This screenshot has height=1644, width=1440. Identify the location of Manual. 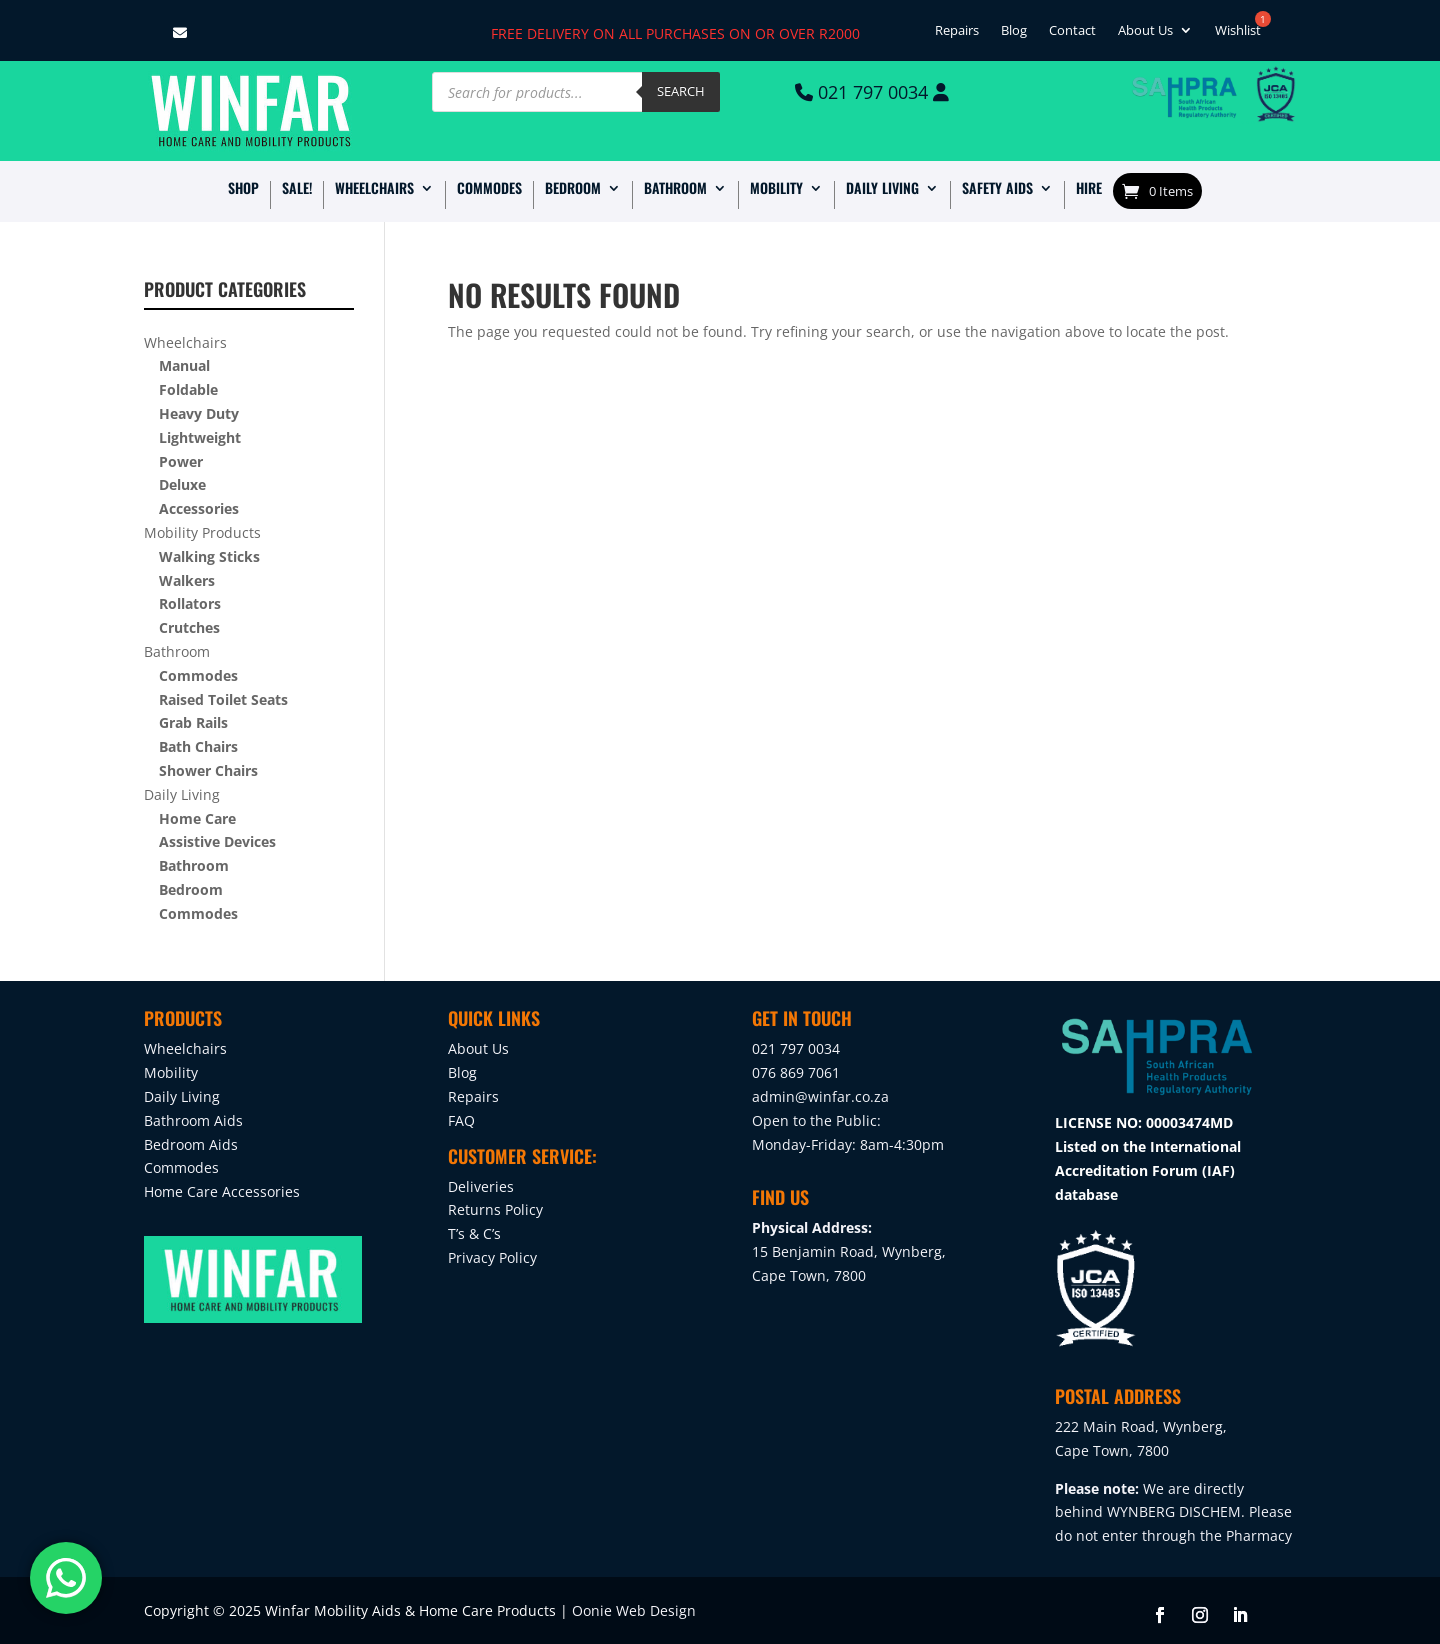
(184, 365).